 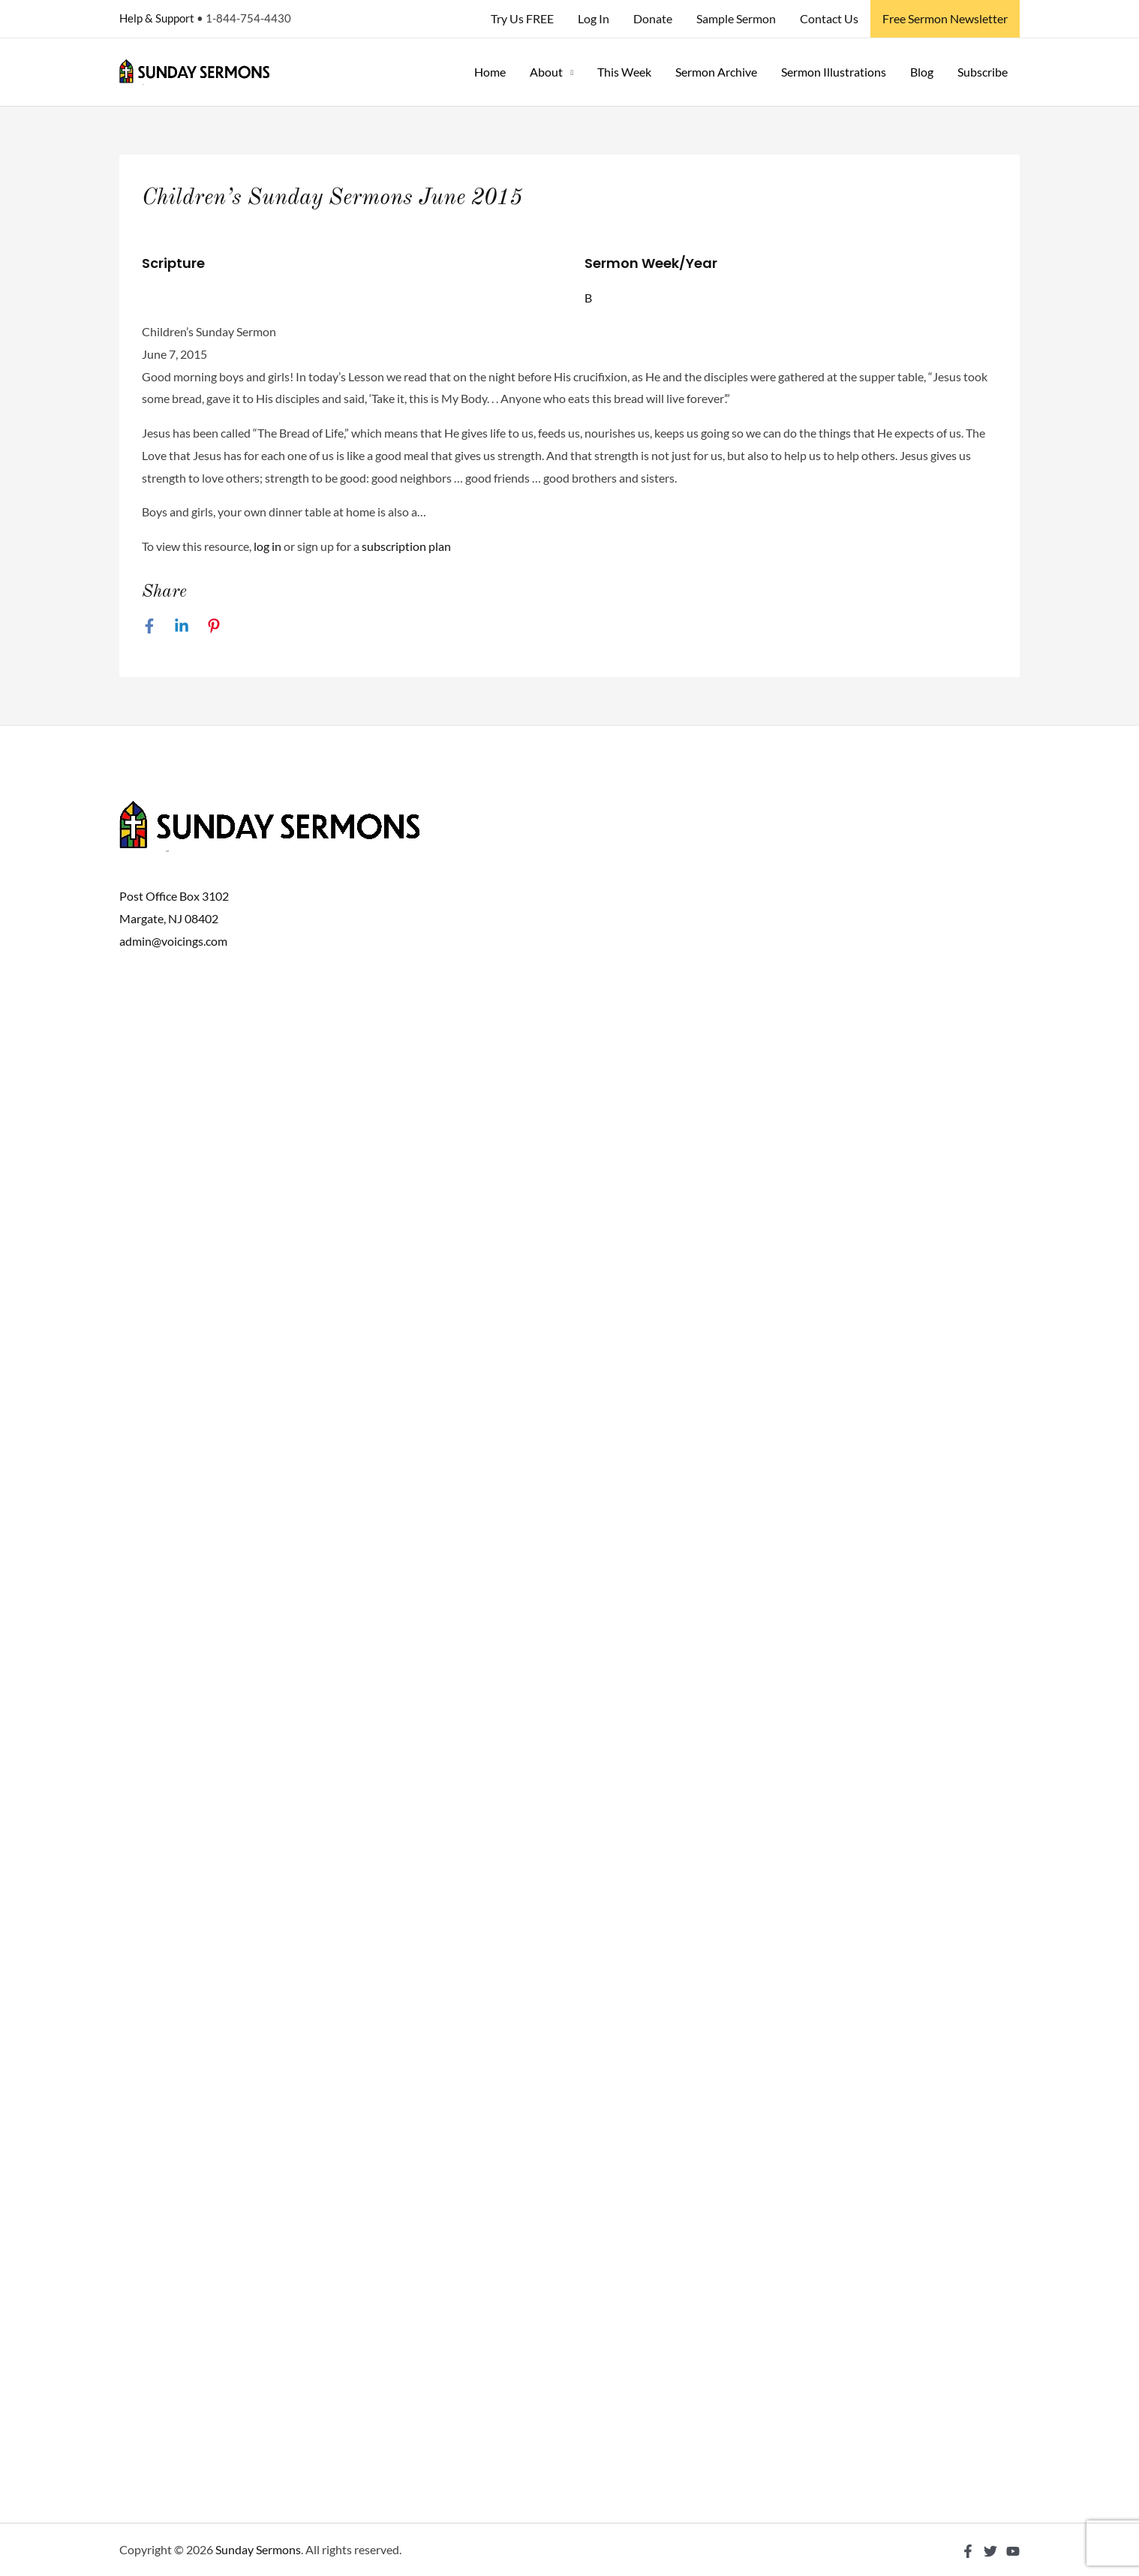 What do you see at coordinates (1013, 2551) in the screenshot?
I see `[YouTube]` at bounding box center [1013, 2551].